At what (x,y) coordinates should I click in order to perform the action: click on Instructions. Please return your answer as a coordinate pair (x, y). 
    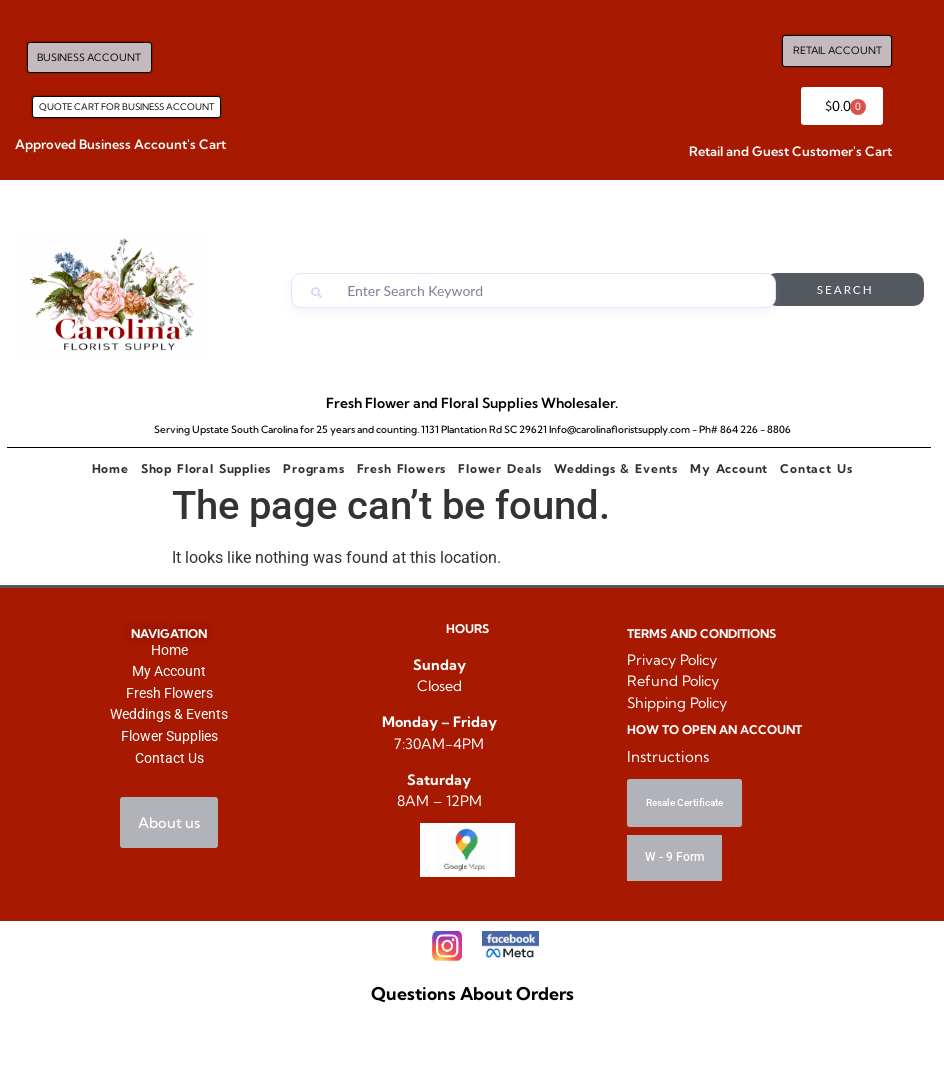
    Looking at the image, I should click on (668, 756).